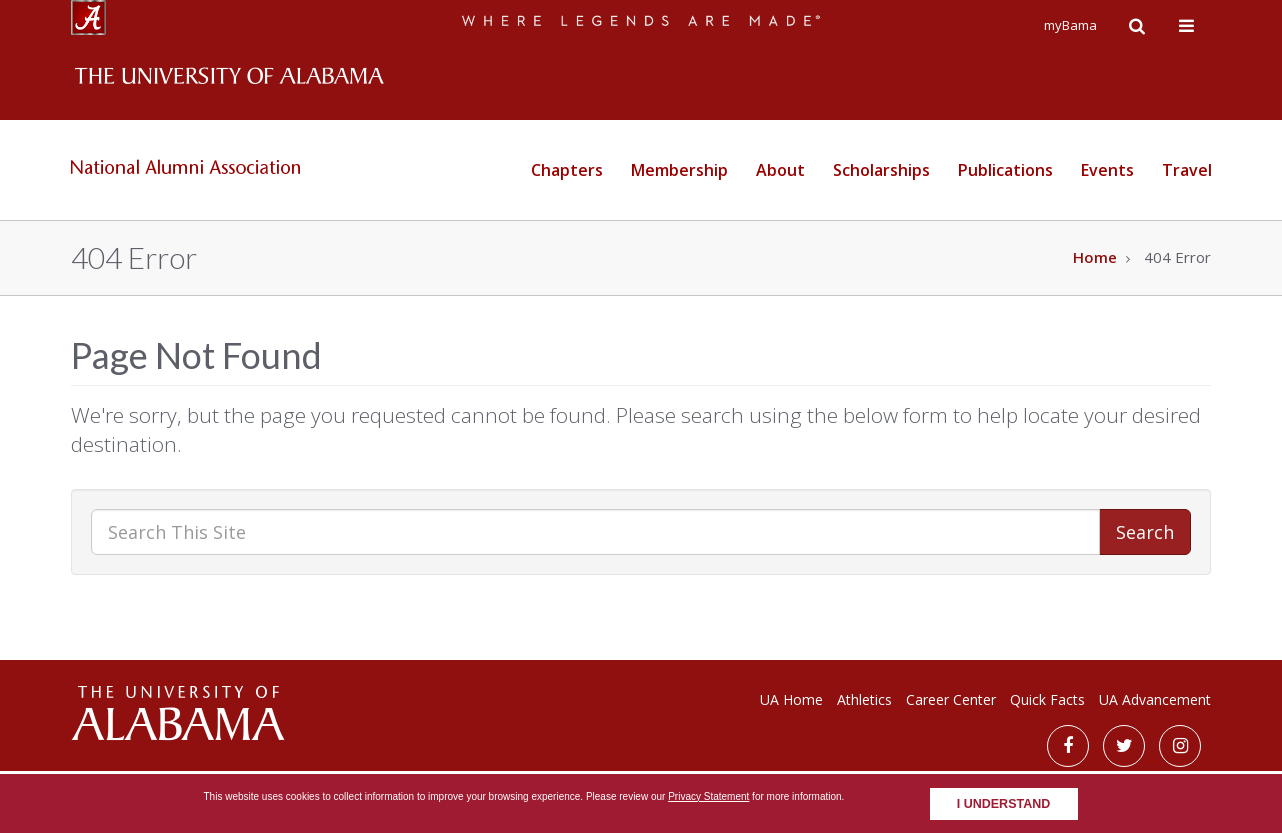  I want to click on Membership, so click(679, 170).